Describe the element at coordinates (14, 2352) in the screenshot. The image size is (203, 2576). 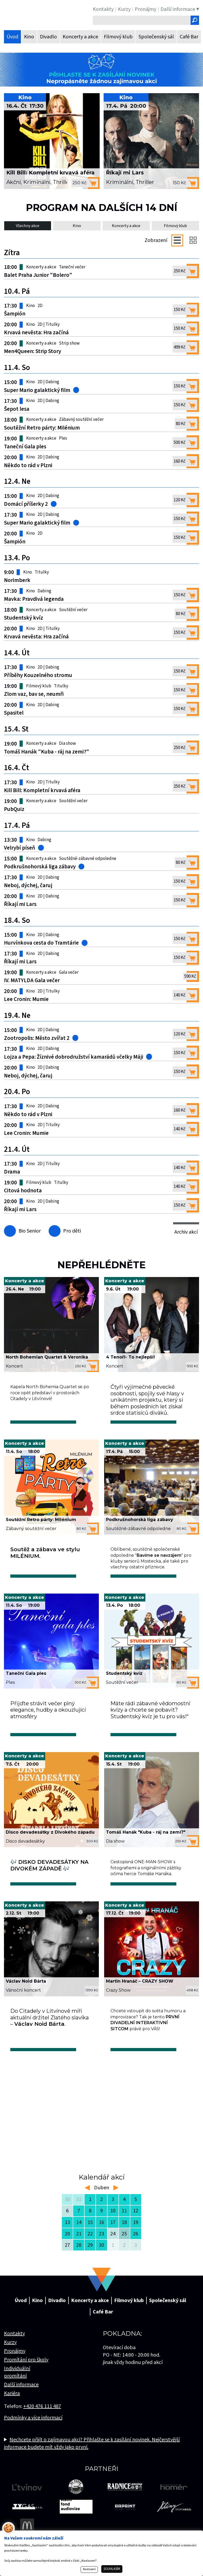
I see `Kontakty` at that location.